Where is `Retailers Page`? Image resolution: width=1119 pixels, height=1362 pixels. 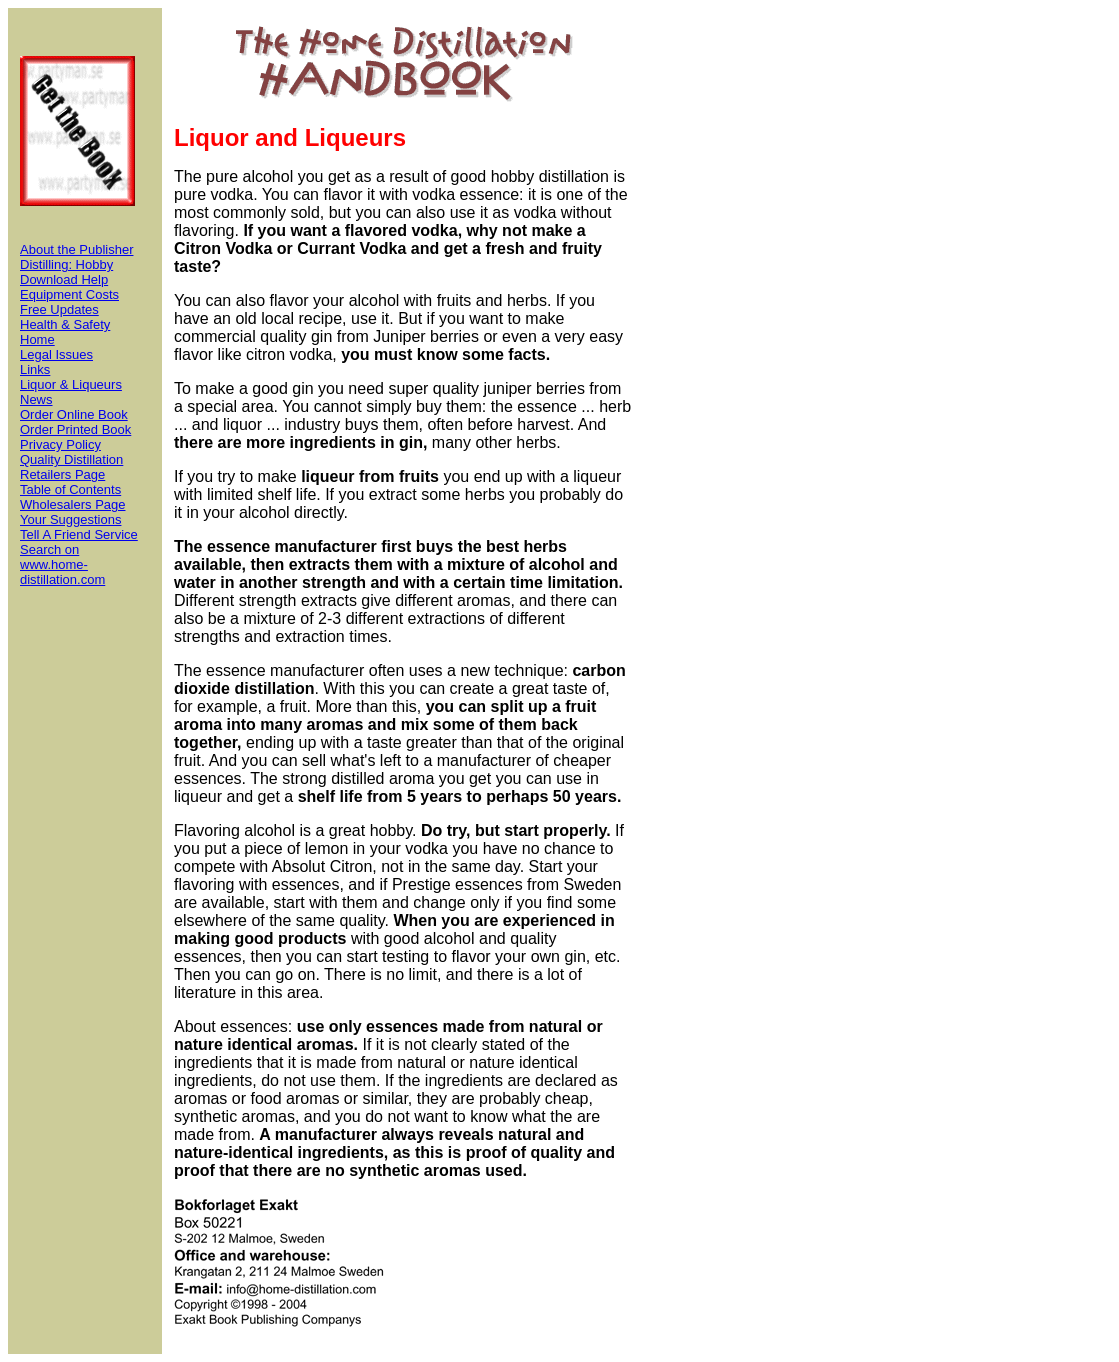
Retailers Page is located at coordinates (62, 474).